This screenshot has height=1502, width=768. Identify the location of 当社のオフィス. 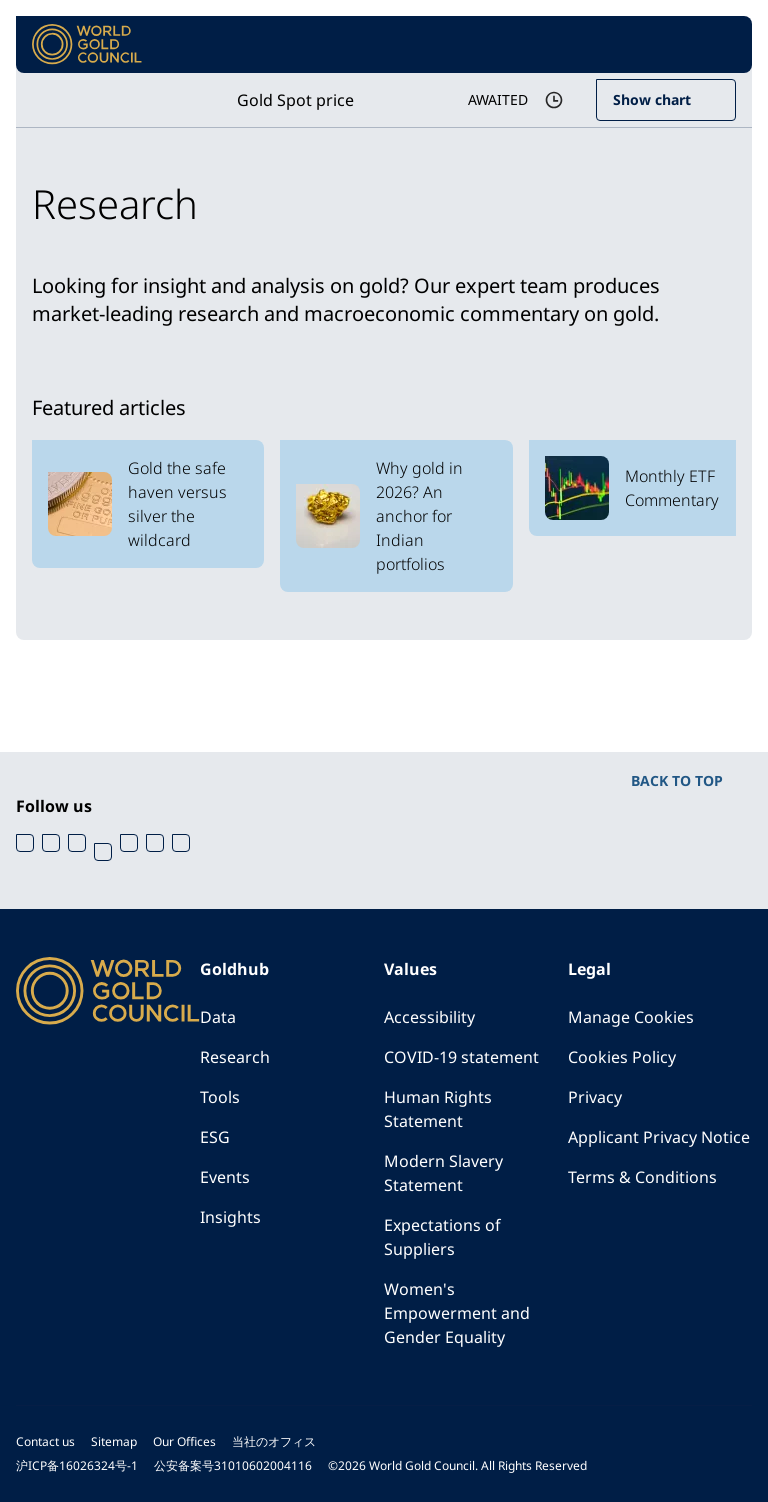
(274, 1441).